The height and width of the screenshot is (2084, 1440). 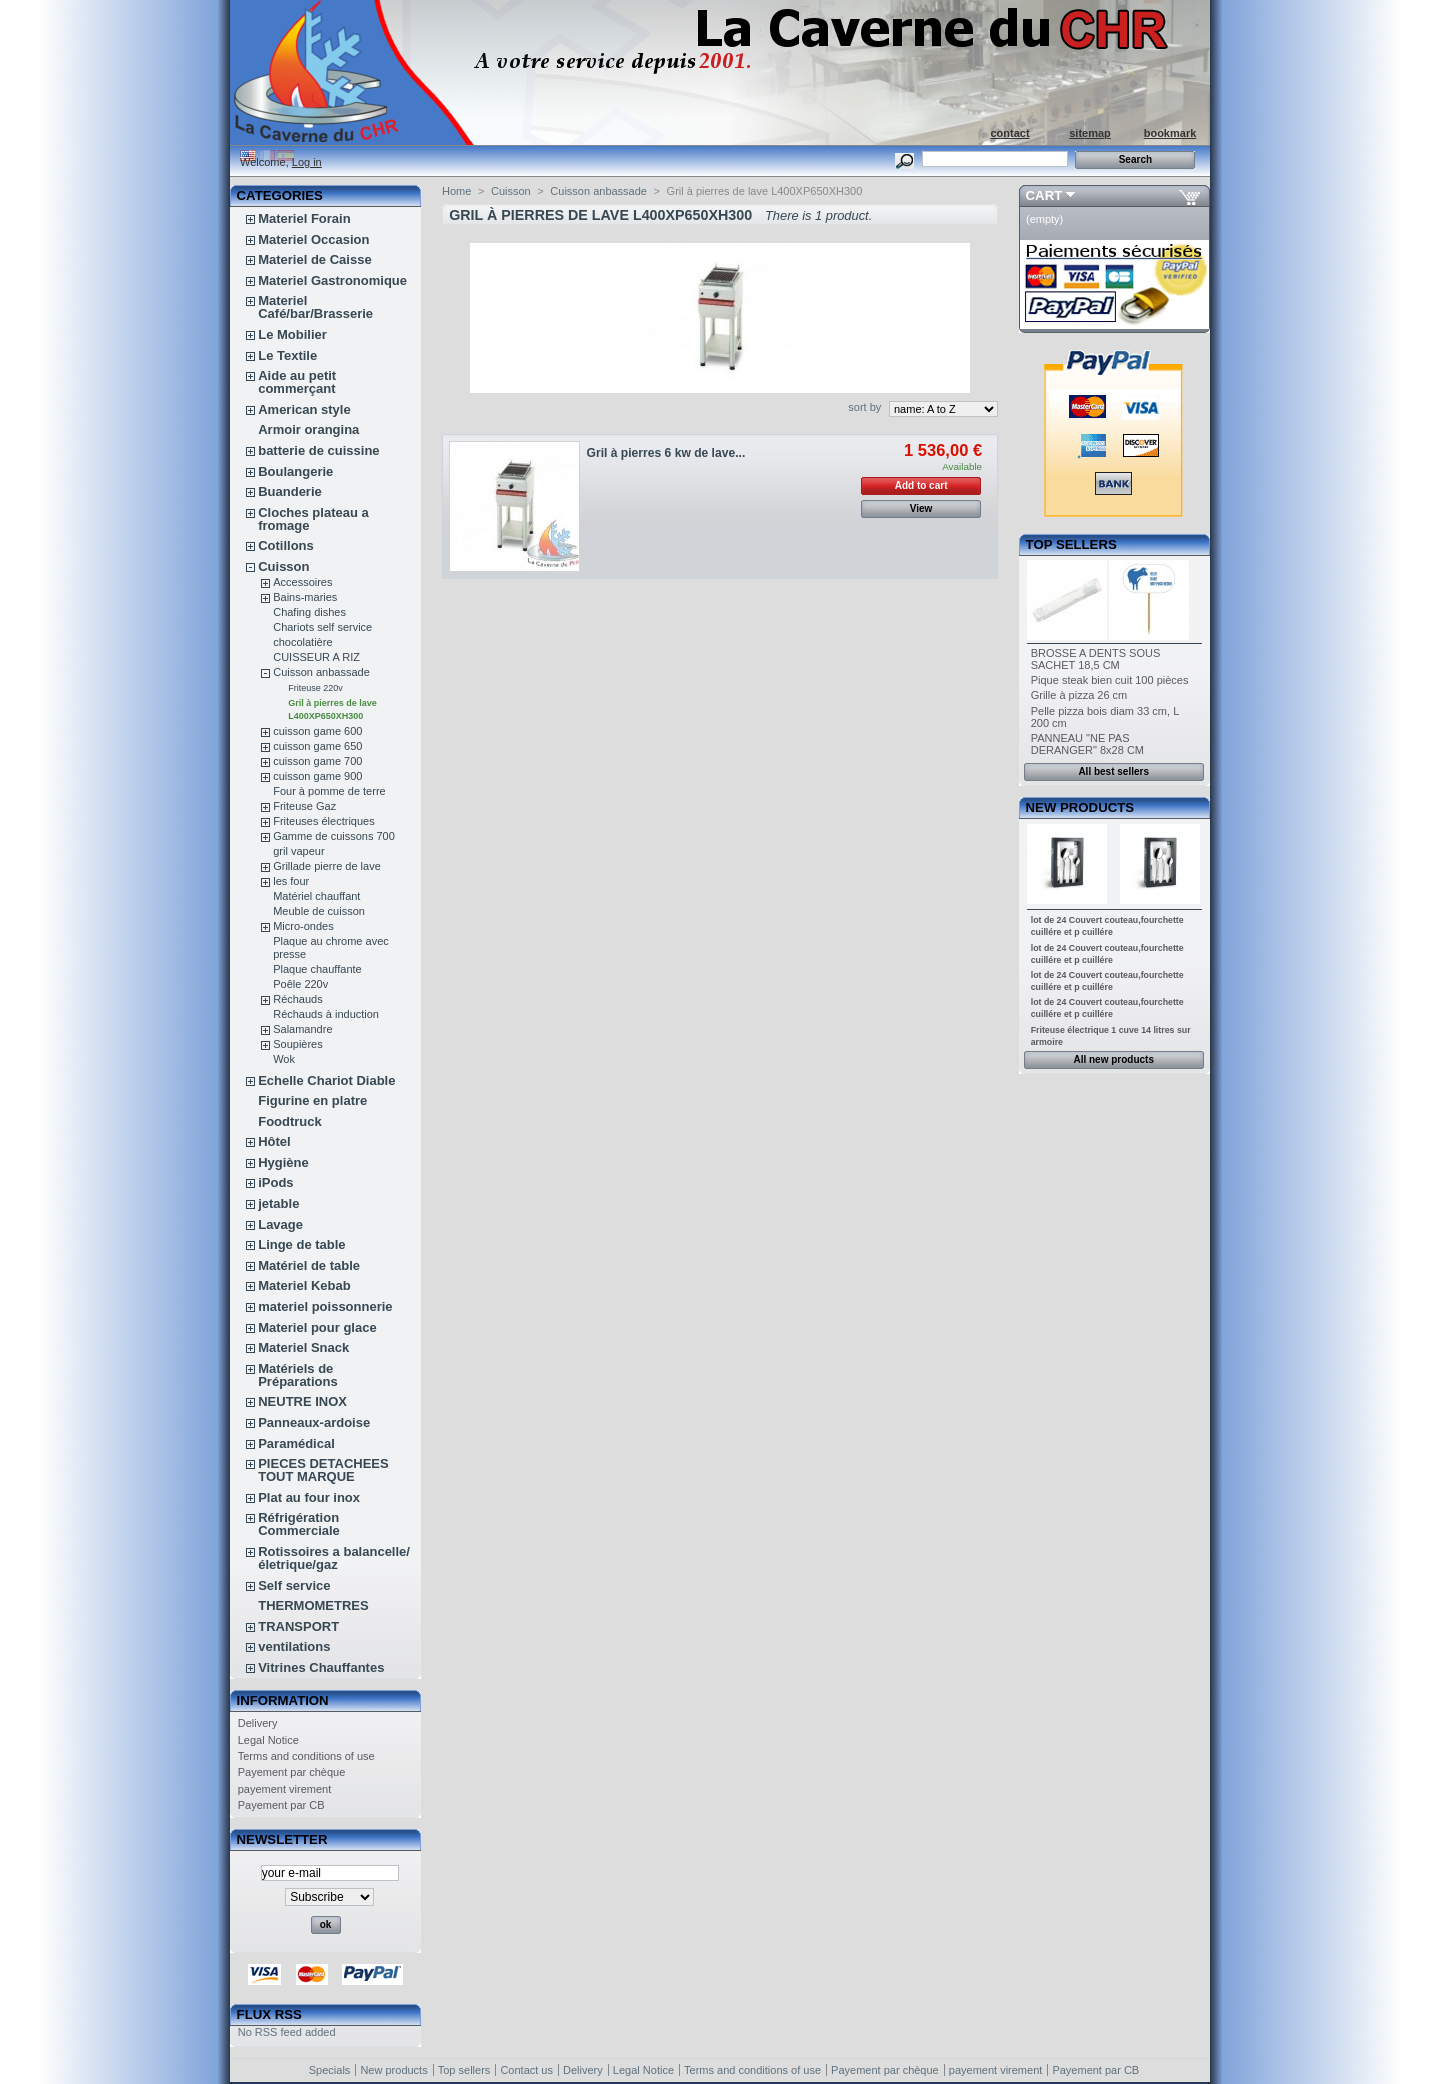 I want to click on New products, so click(x=1080, y=807).